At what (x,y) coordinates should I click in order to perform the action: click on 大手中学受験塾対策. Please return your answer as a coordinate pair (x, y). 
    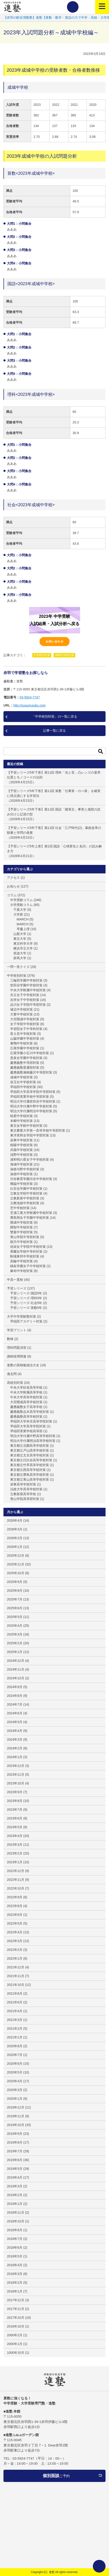
    Looking at the image, I should click on (21, 1316).